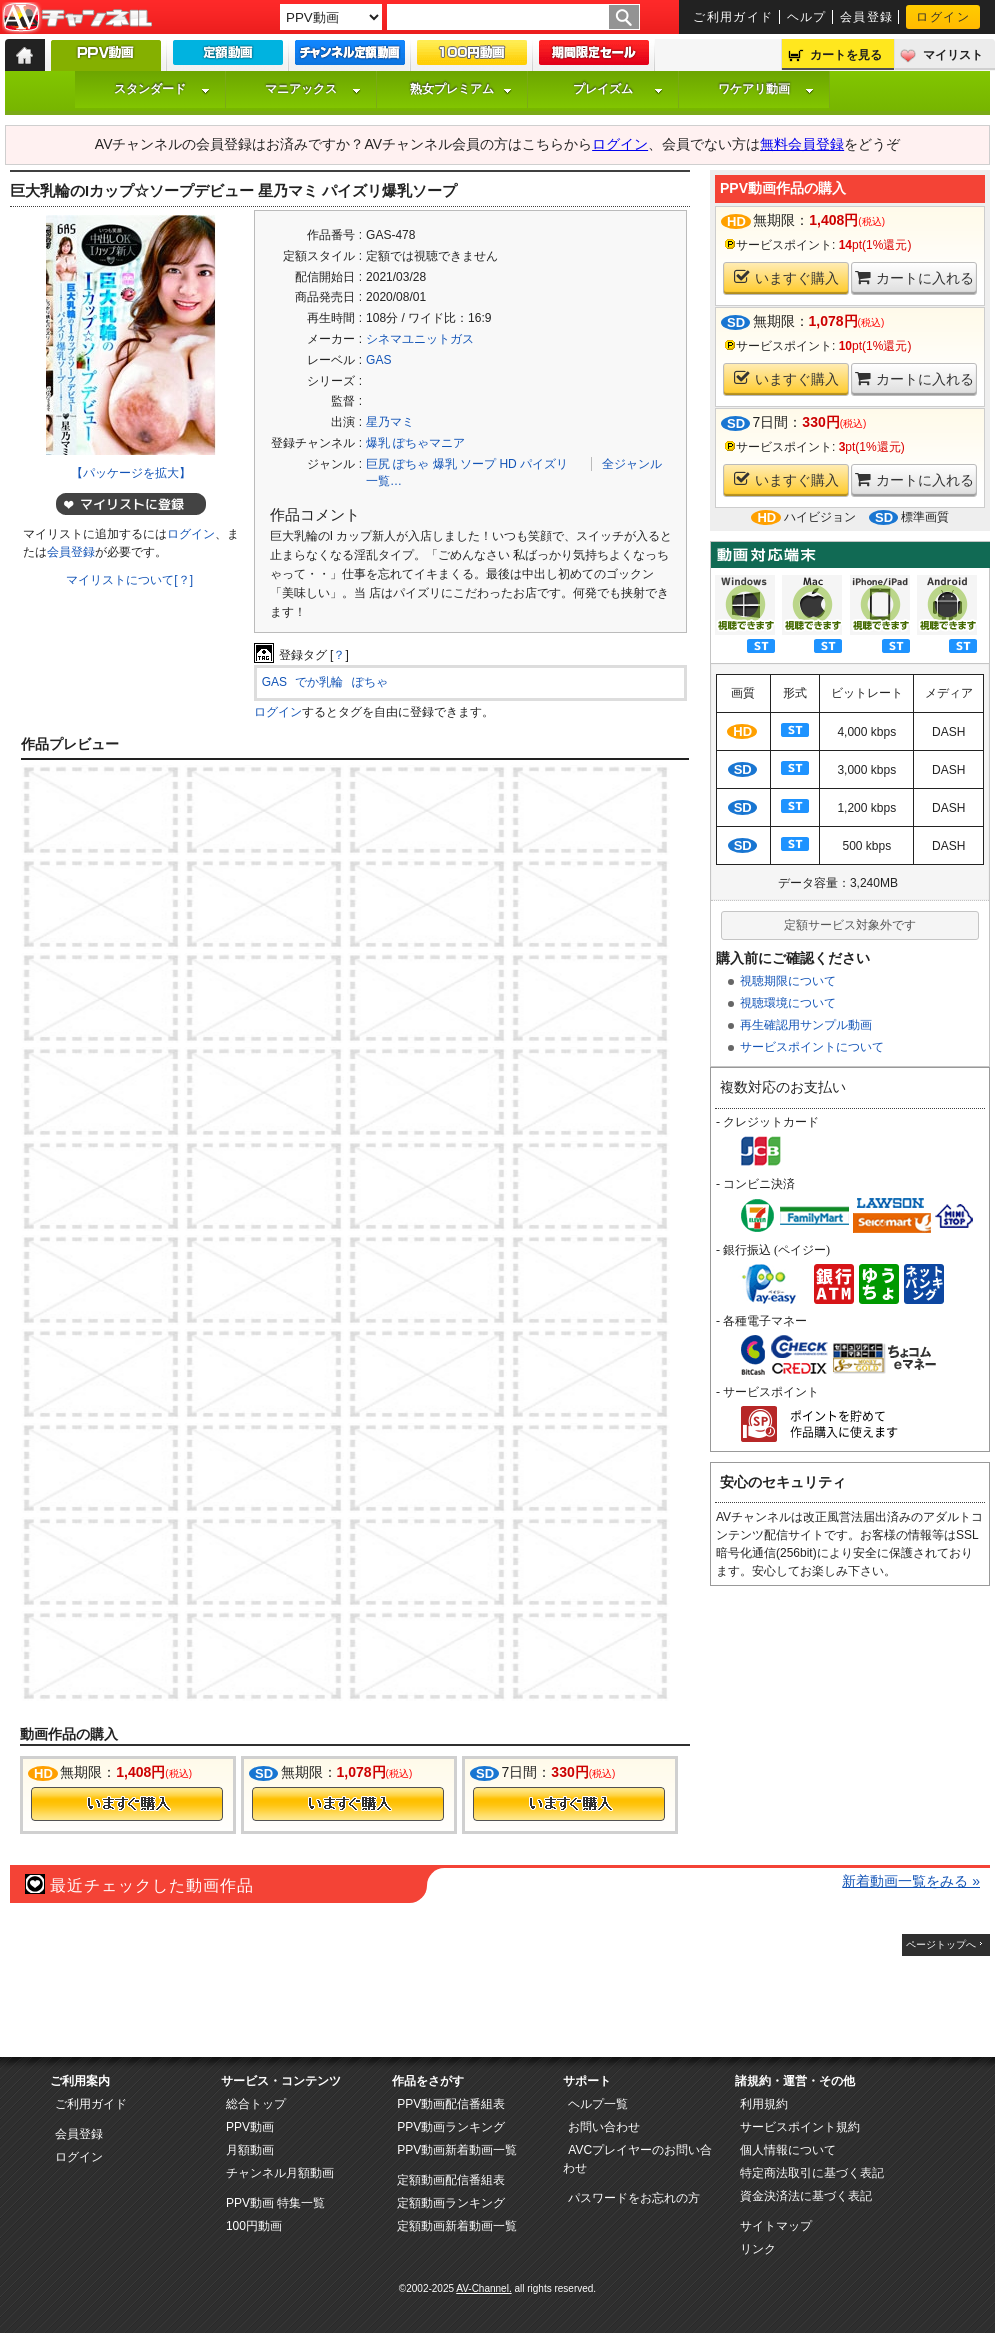 Image resolution: width=995 pixels, height=2351 pixels. What do you see at coordinates (390, 422) in the screenshot?
I see `星乃マミ` at bounding box center [390, 422].